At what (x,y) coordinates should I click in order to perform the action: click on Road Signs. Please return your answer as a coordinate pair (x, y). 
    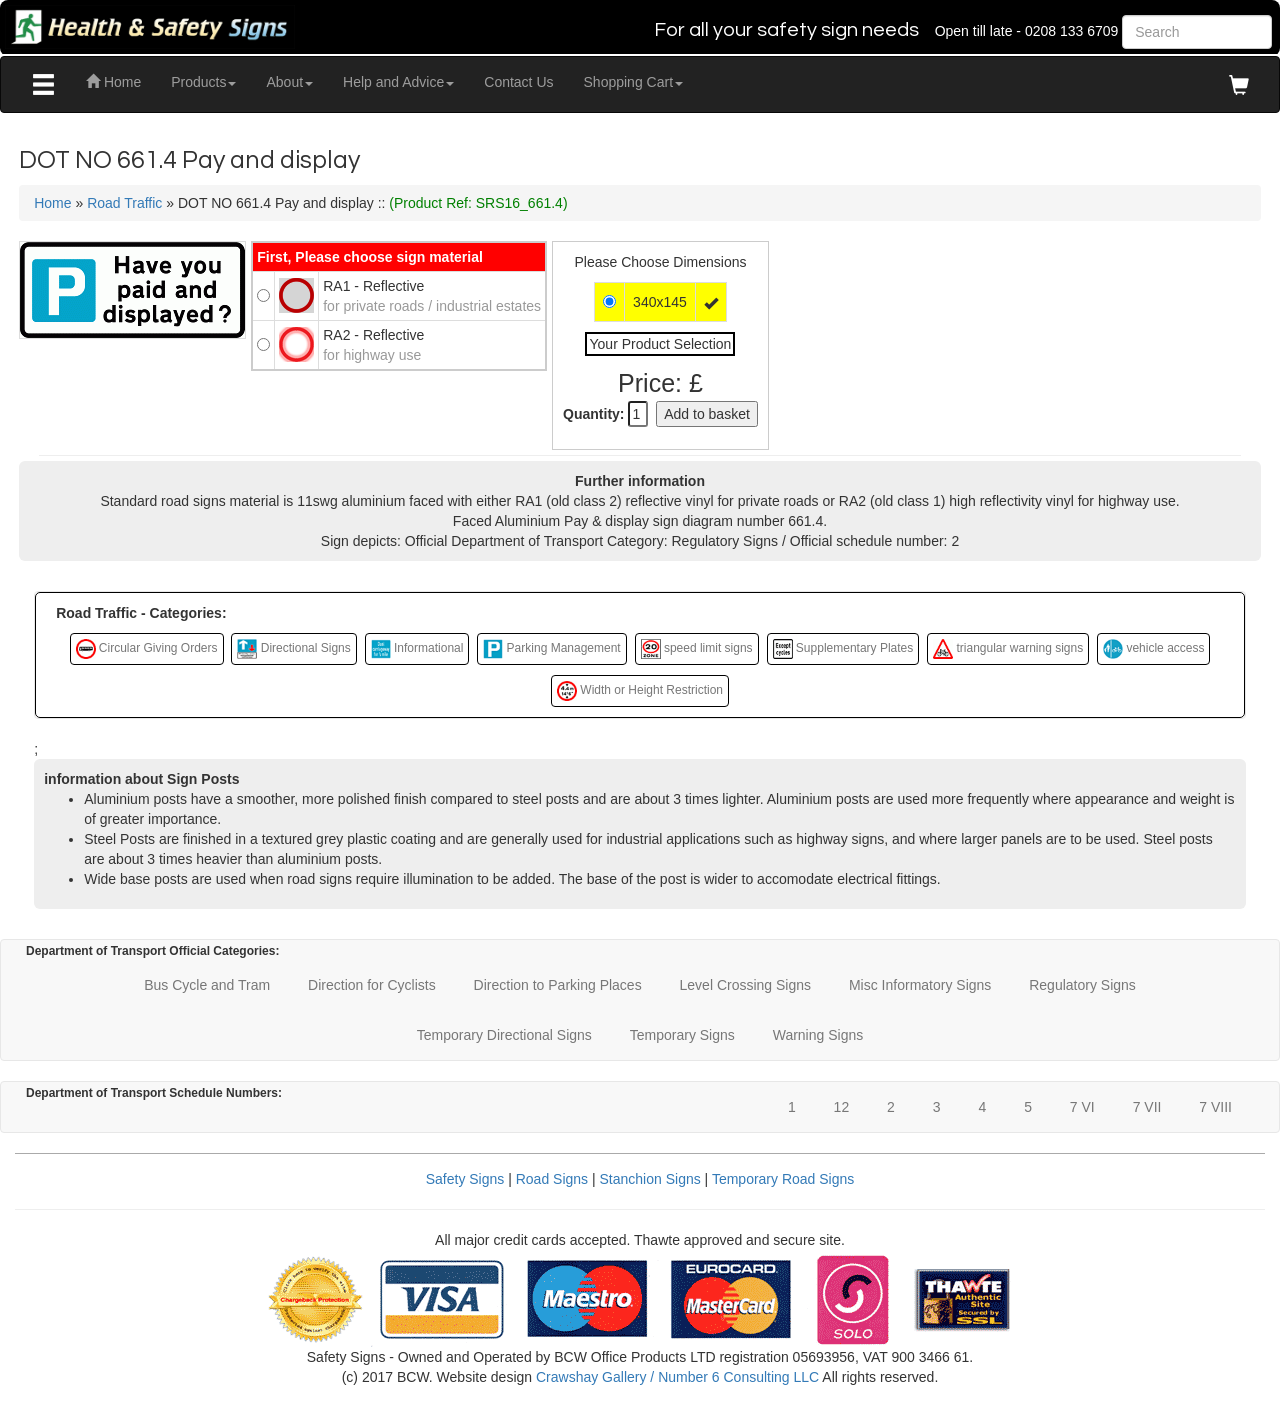
    Looking at the image, I should click on (552, 1179).